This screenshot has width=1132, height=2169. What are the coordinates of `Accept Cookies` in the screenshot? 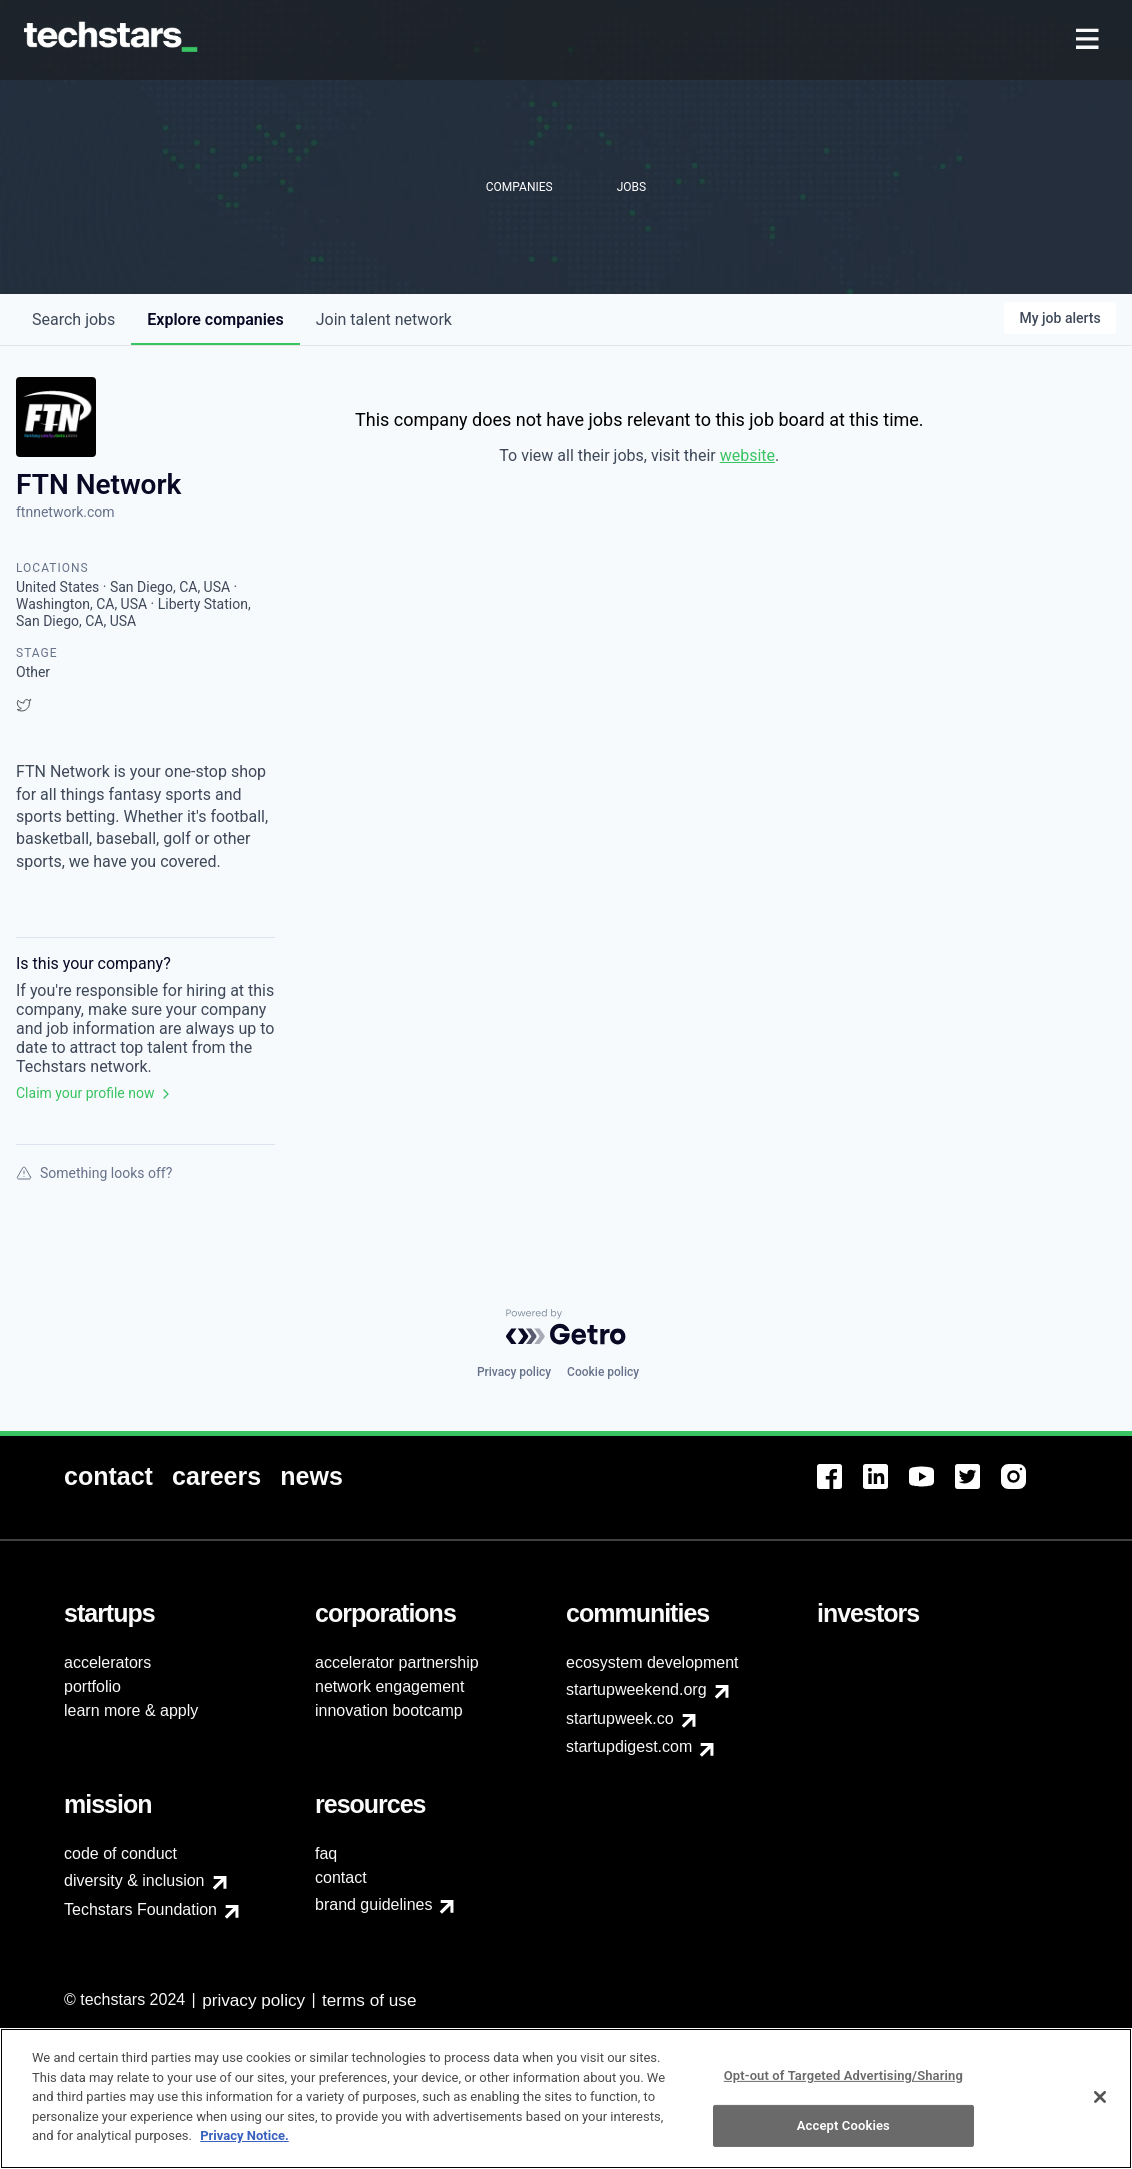 It's located at (843, 2125).